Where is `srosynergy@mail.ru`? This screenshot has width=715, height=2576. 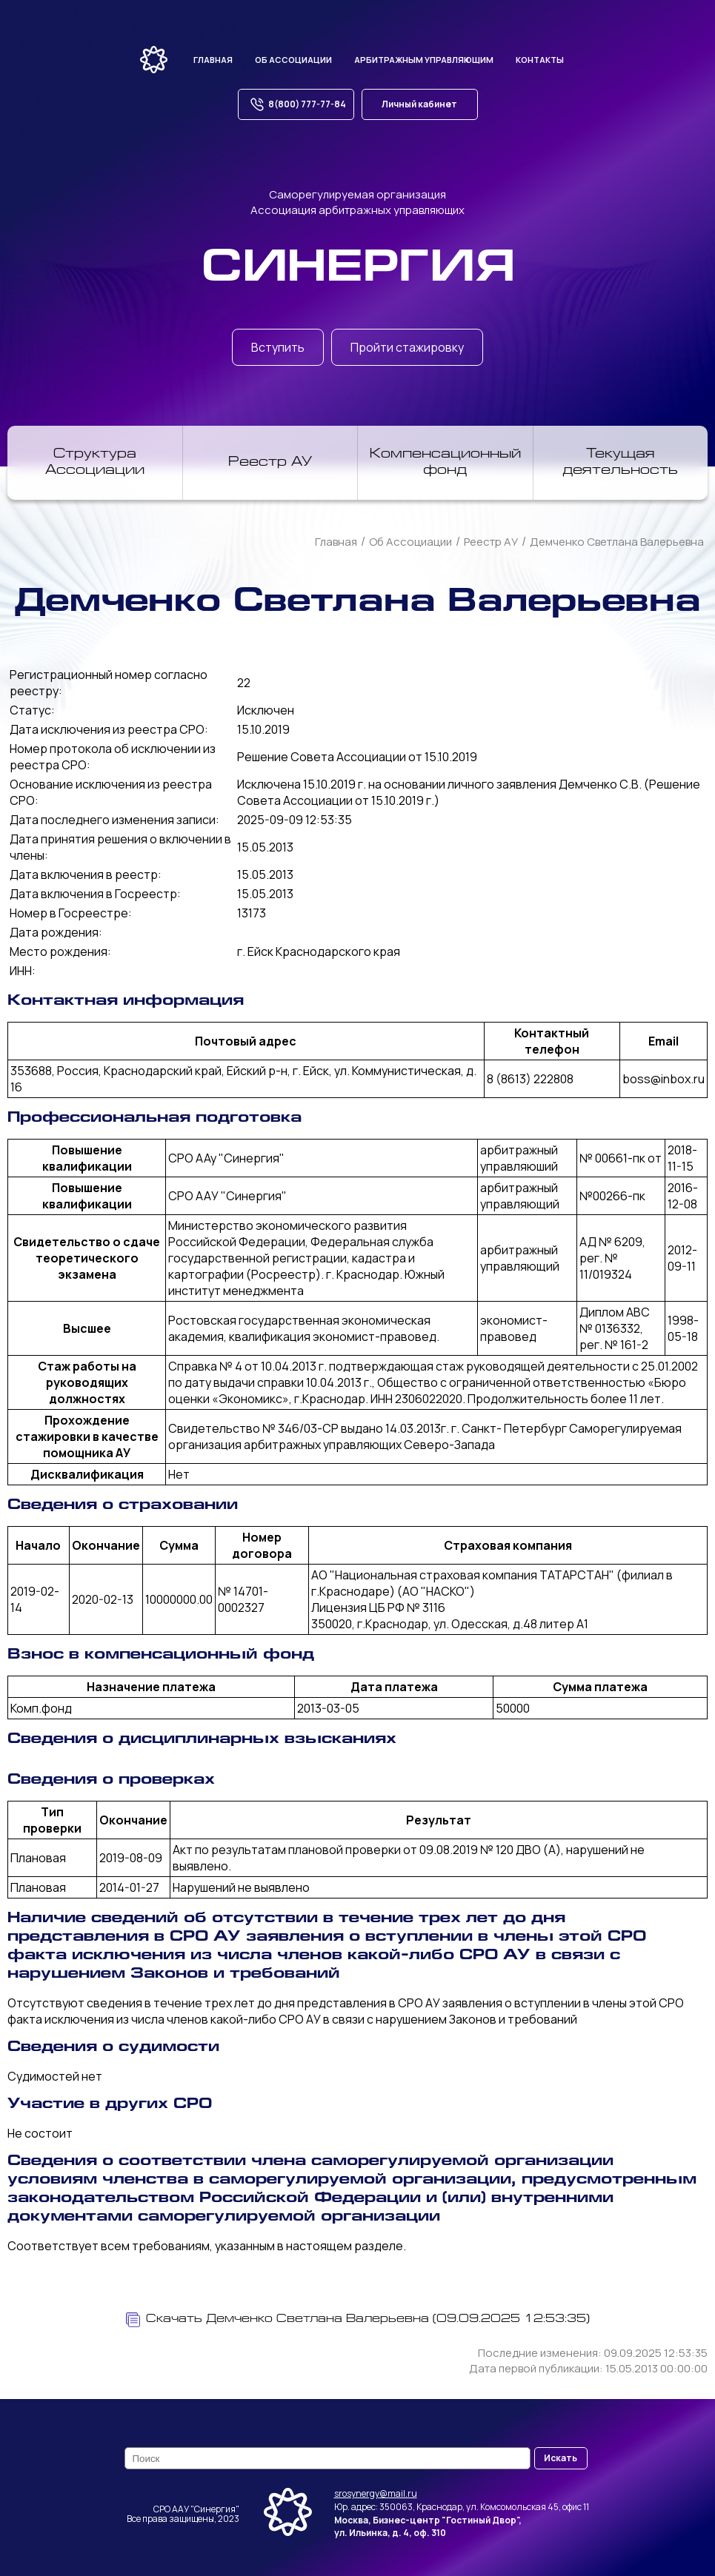 srosynergy@mail.ru is located at coordinates (375, 2493).